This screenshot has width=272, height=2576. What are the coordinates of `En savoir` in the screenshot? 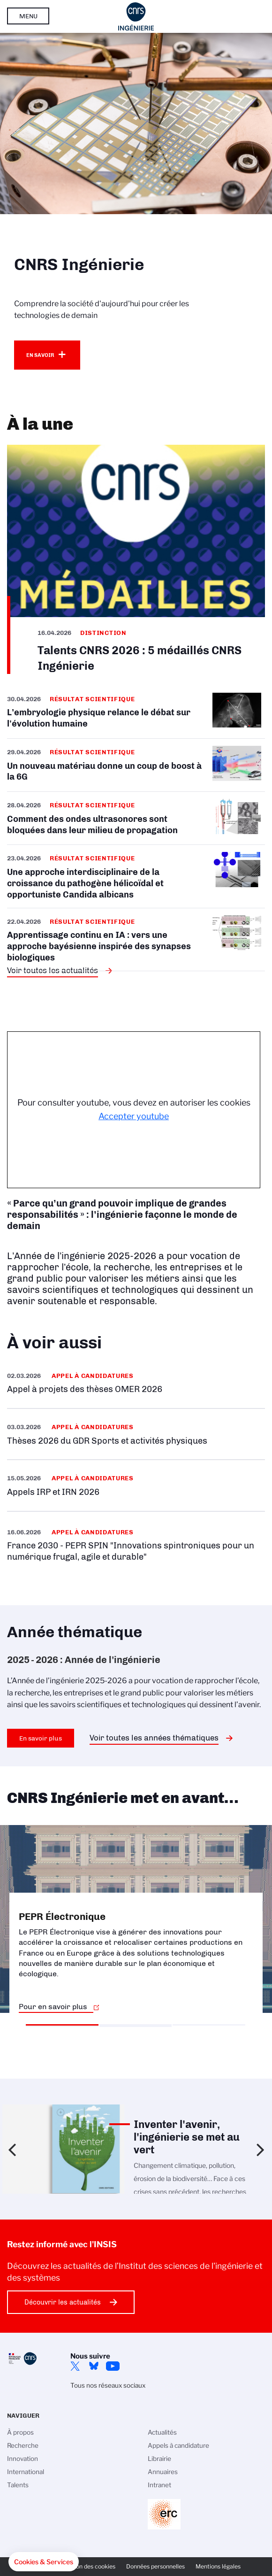 It's located at (40, 355).